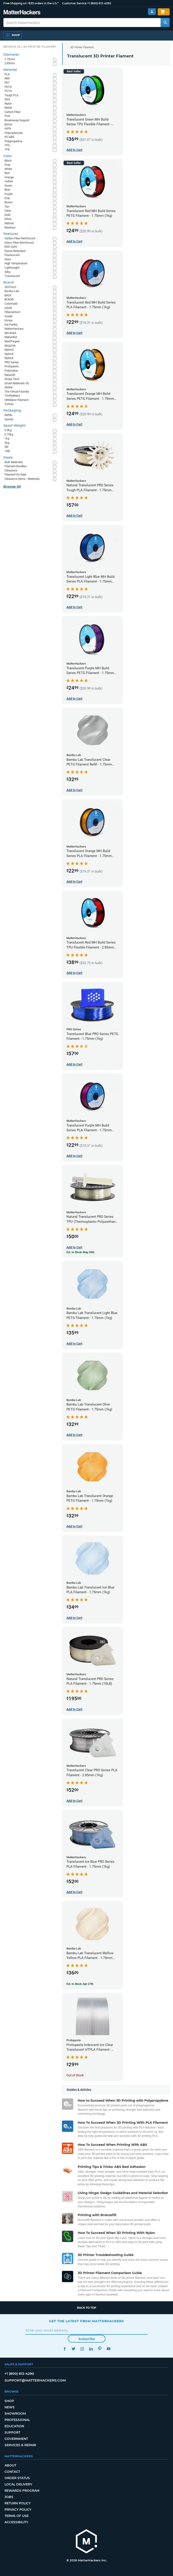 This screenshot has height=2576, width=173. Describe the element at coordinates (10, 287) in the screenshot. I see `3DXTech` at that location.